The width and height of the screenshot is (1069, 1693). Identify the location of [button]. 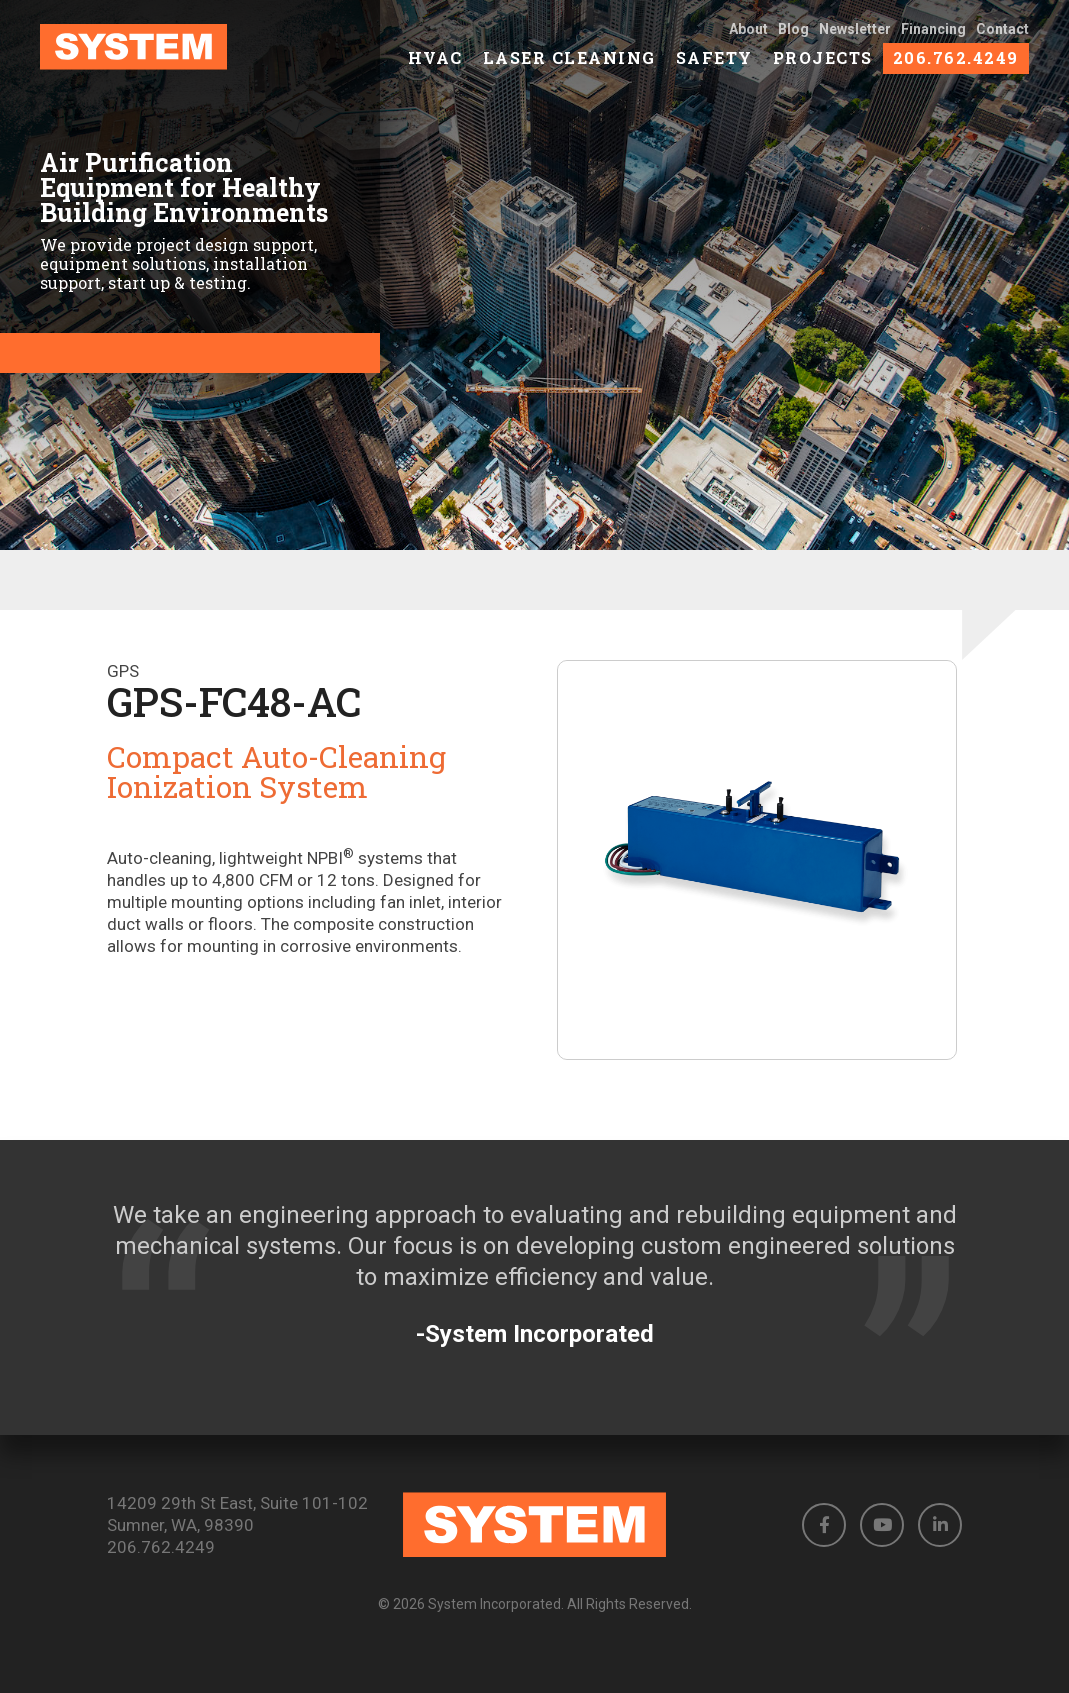
(824, 1525).